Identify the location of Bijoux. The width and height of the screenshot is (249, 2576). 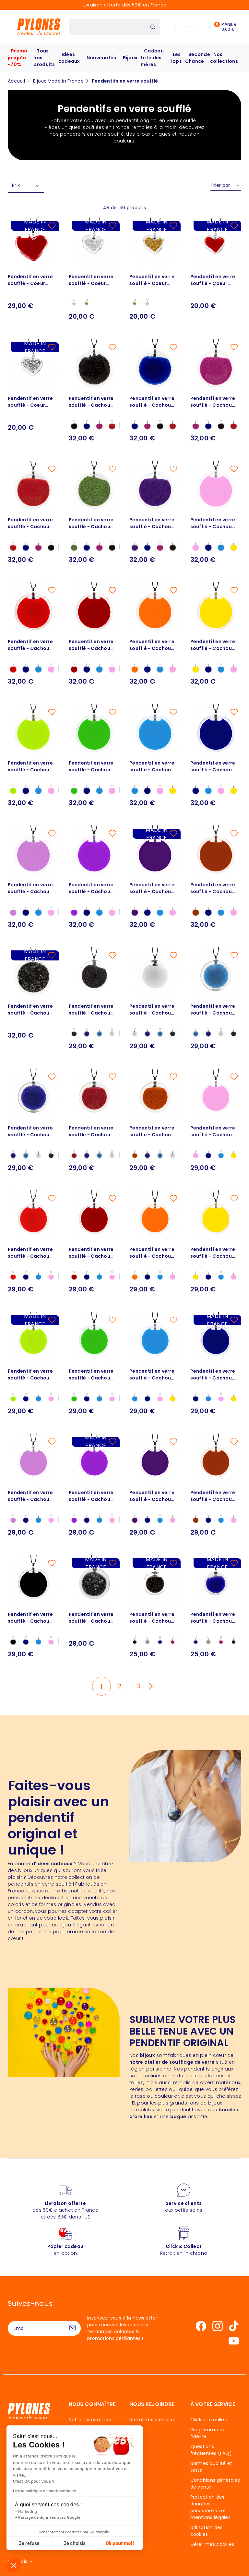
(130, 57).